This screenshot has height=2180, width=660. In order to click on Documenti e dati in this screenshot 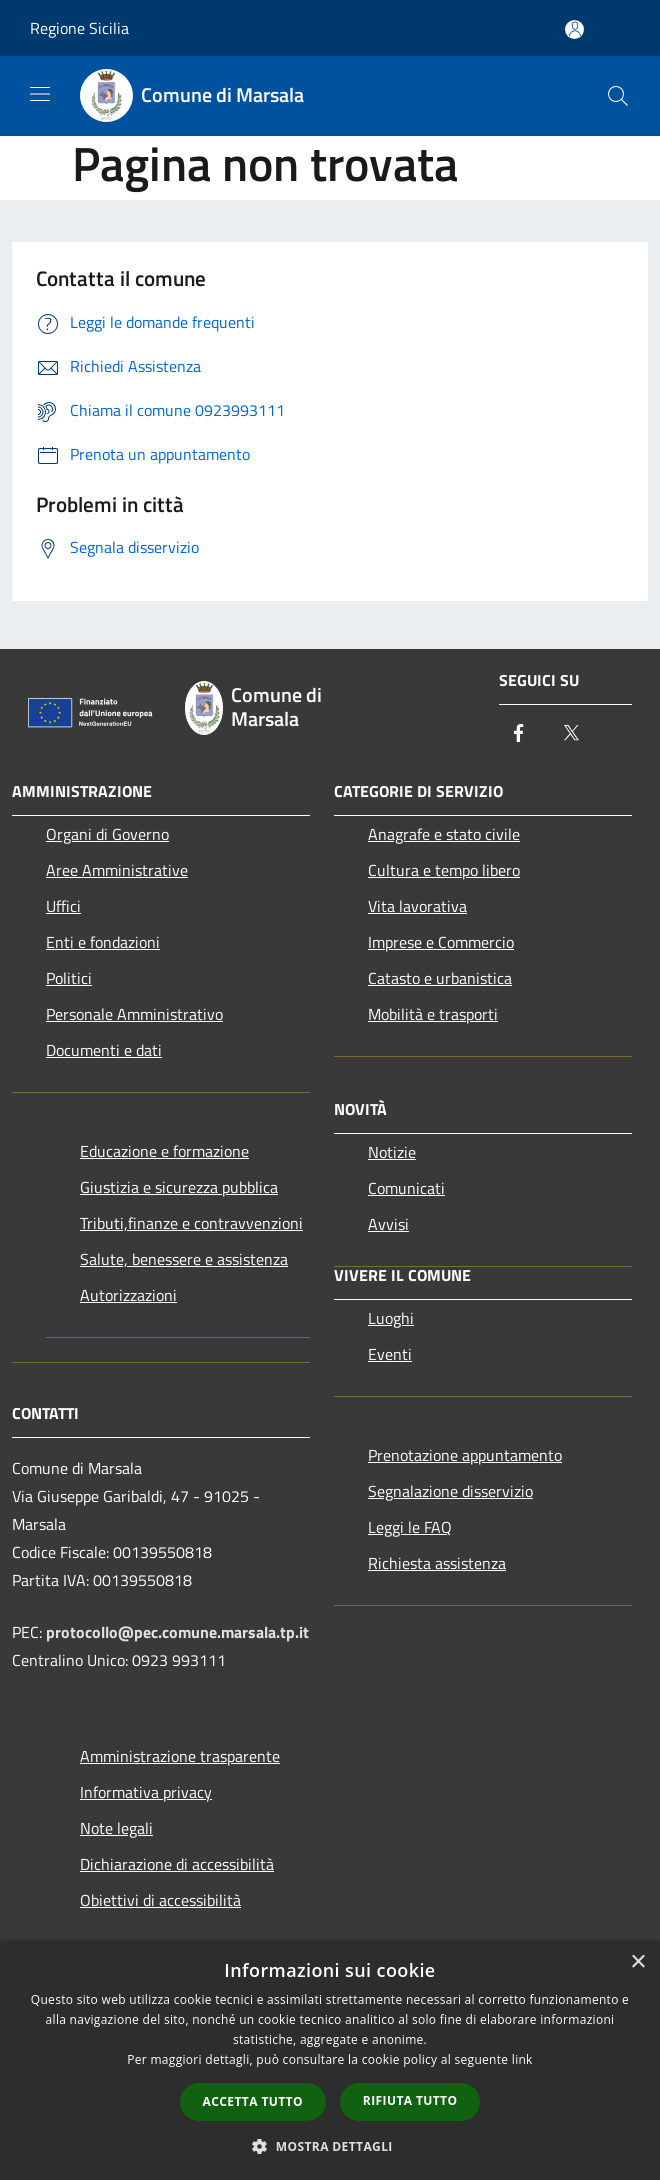, I will do `click(104, 1050)`.